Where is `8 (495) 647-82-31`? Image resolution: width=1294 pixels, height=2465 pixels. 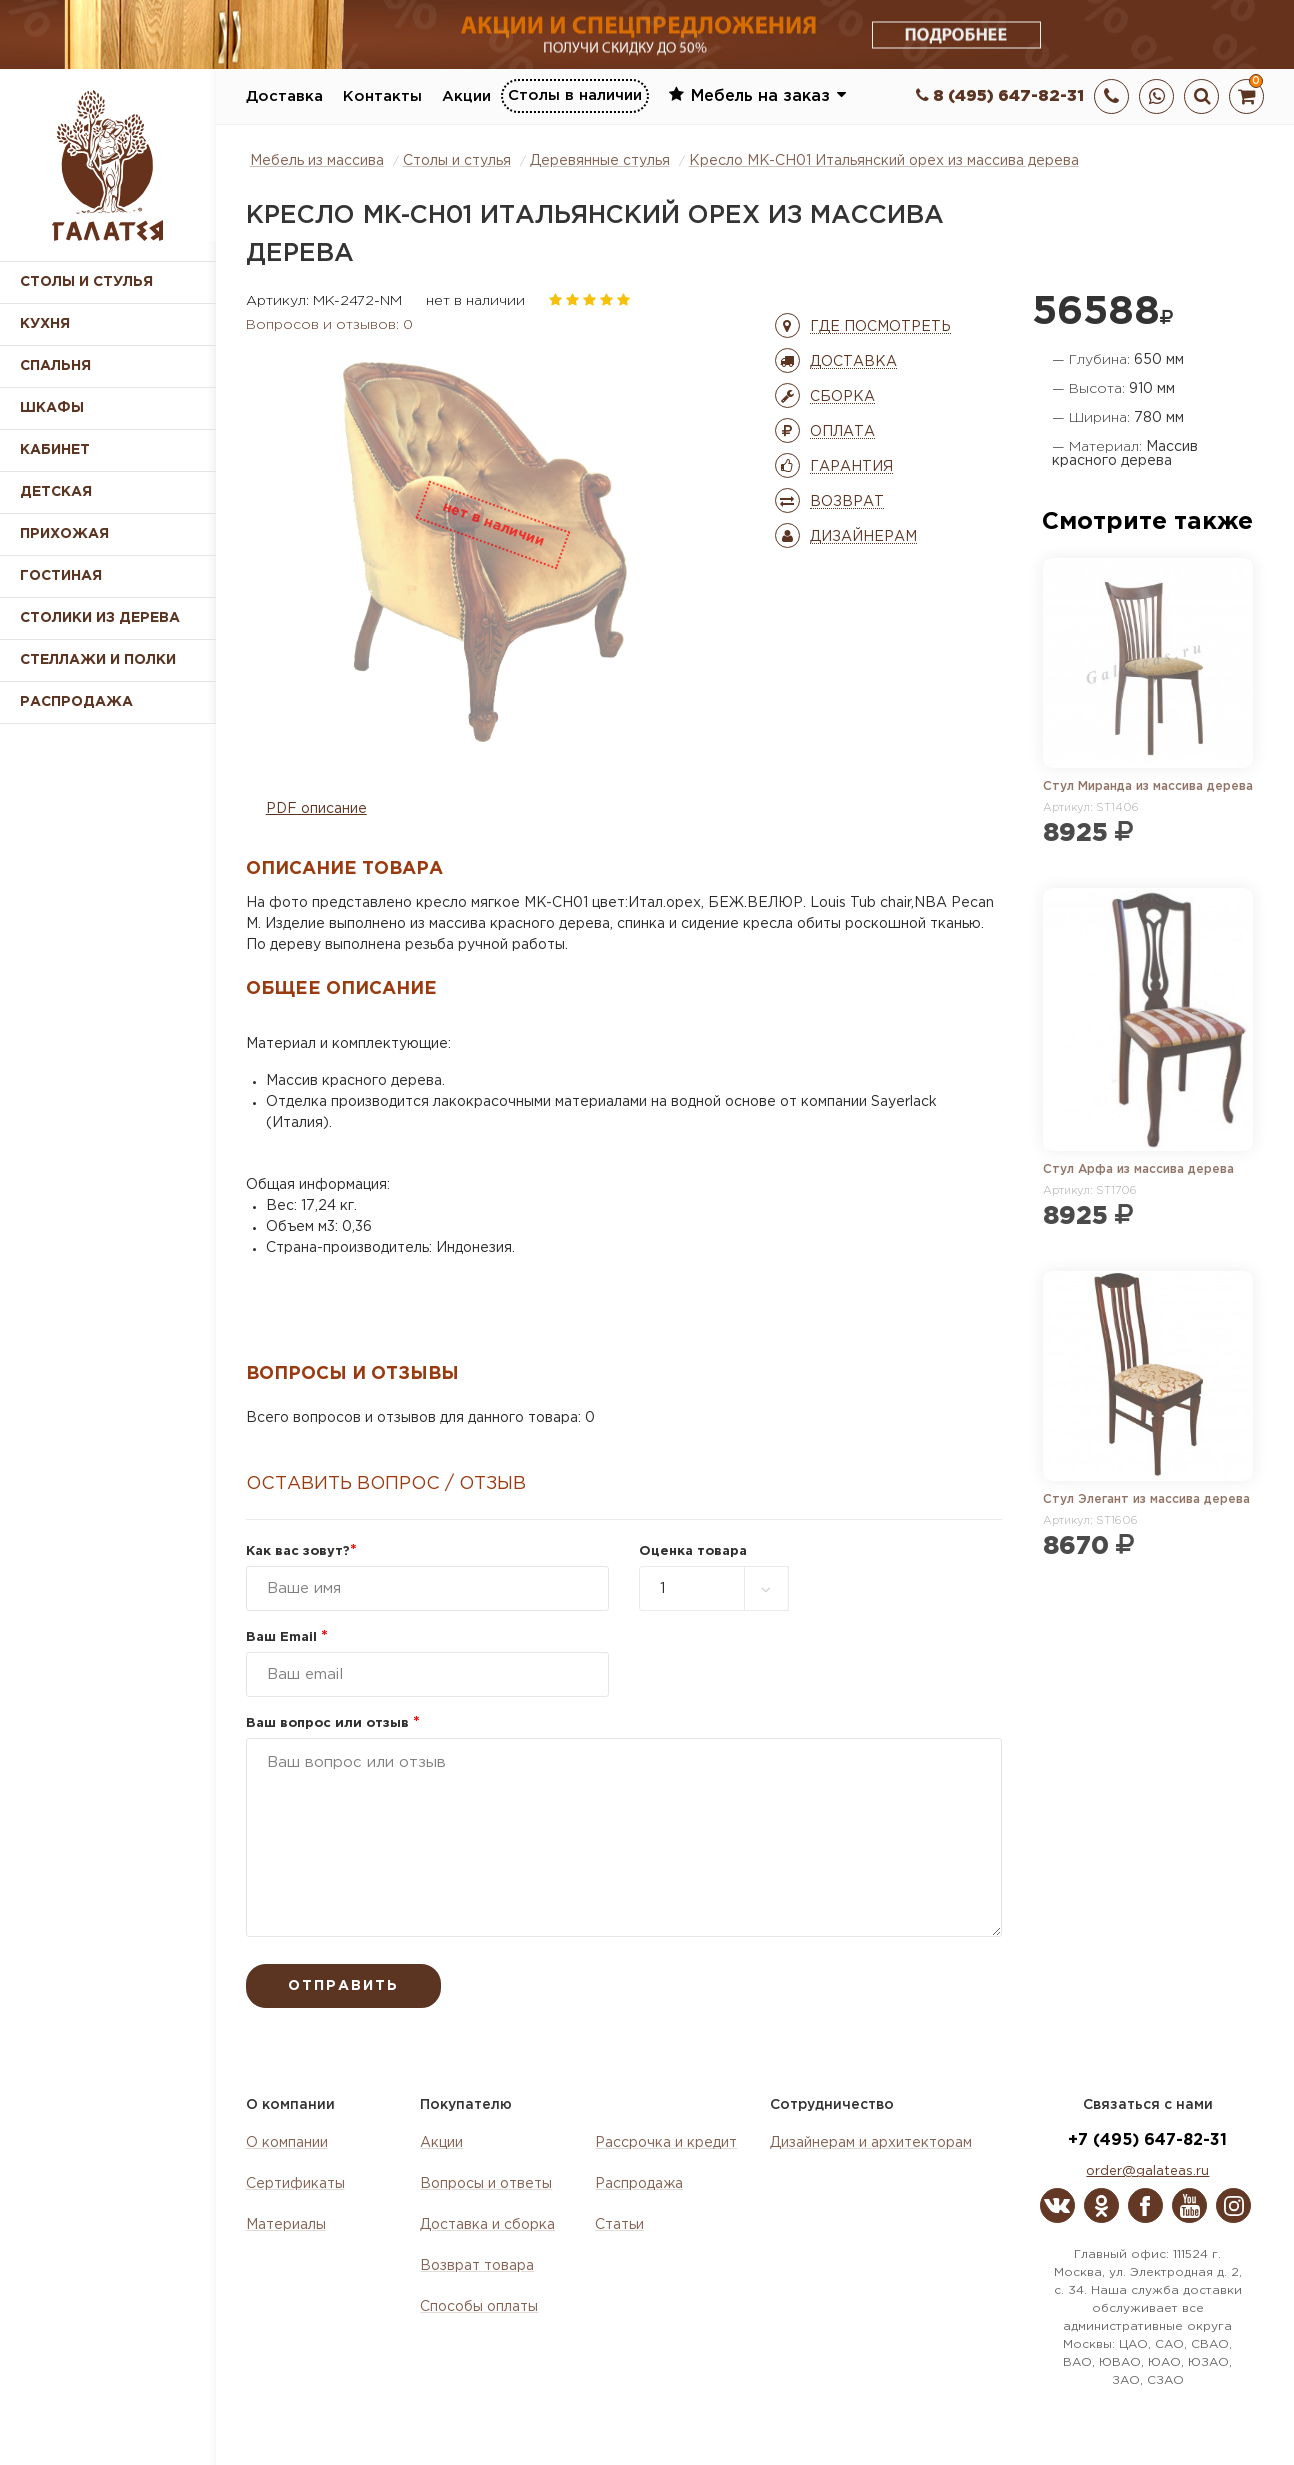
8 (495) 647-82-31 is located at coordinates (1000, 96).